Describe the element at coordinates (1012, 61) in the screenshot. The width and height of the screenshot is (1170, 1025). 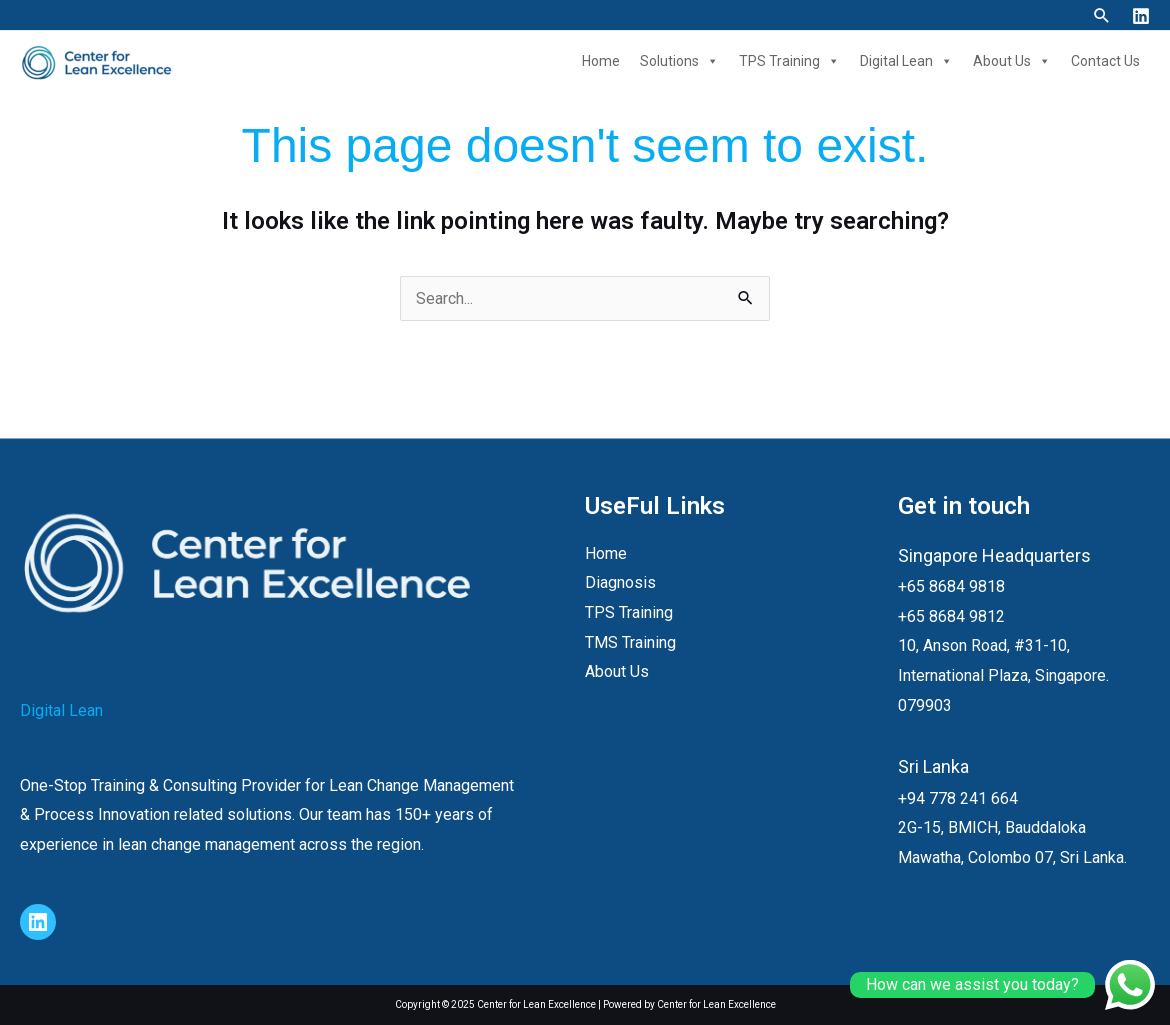
I see `About Us` at that location.